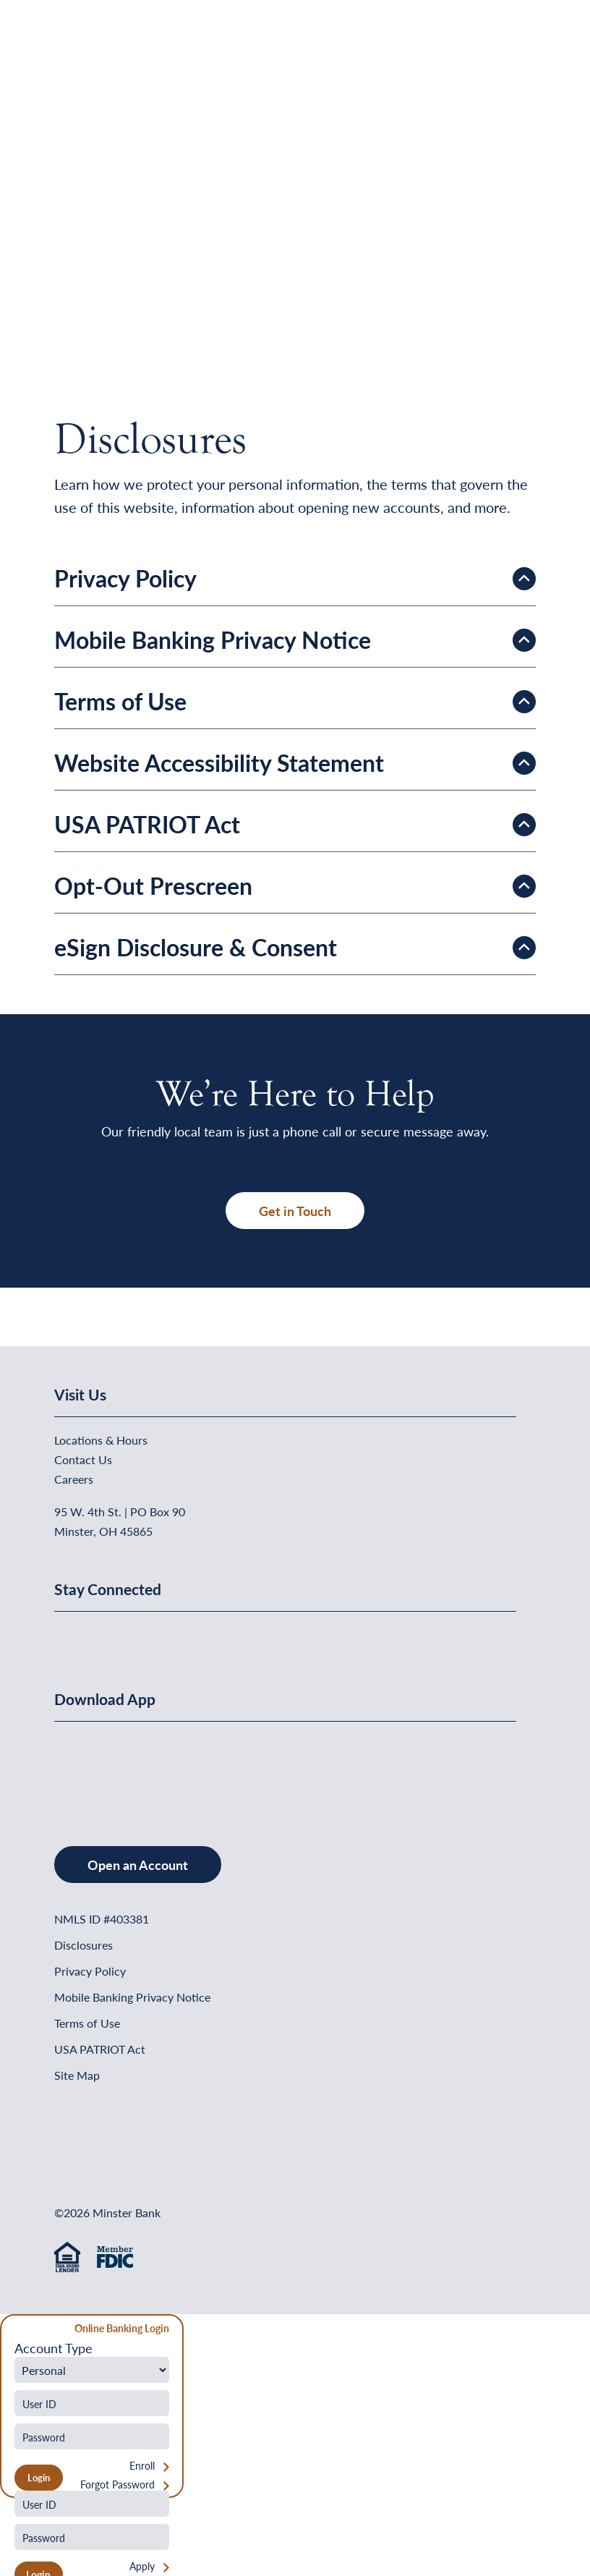 The width and height of the screenshot is (590, 2576). I want to click on Careers, so click(73, 1479).